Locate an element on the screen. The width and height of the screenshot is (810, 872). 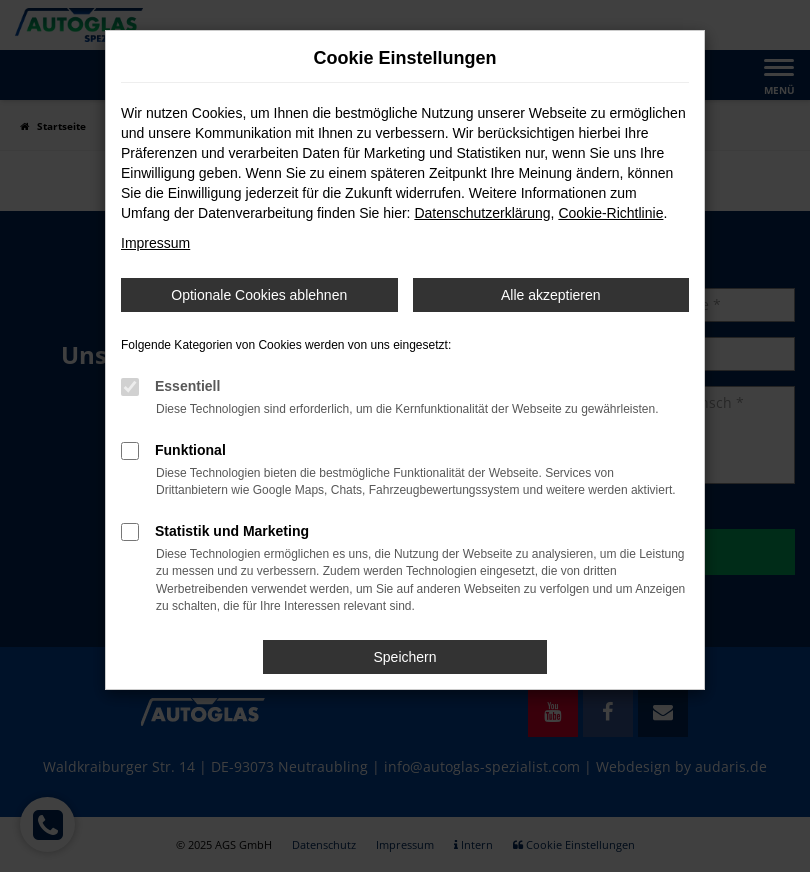
Datenschutzerklärung is located at coordinates (482, 213).